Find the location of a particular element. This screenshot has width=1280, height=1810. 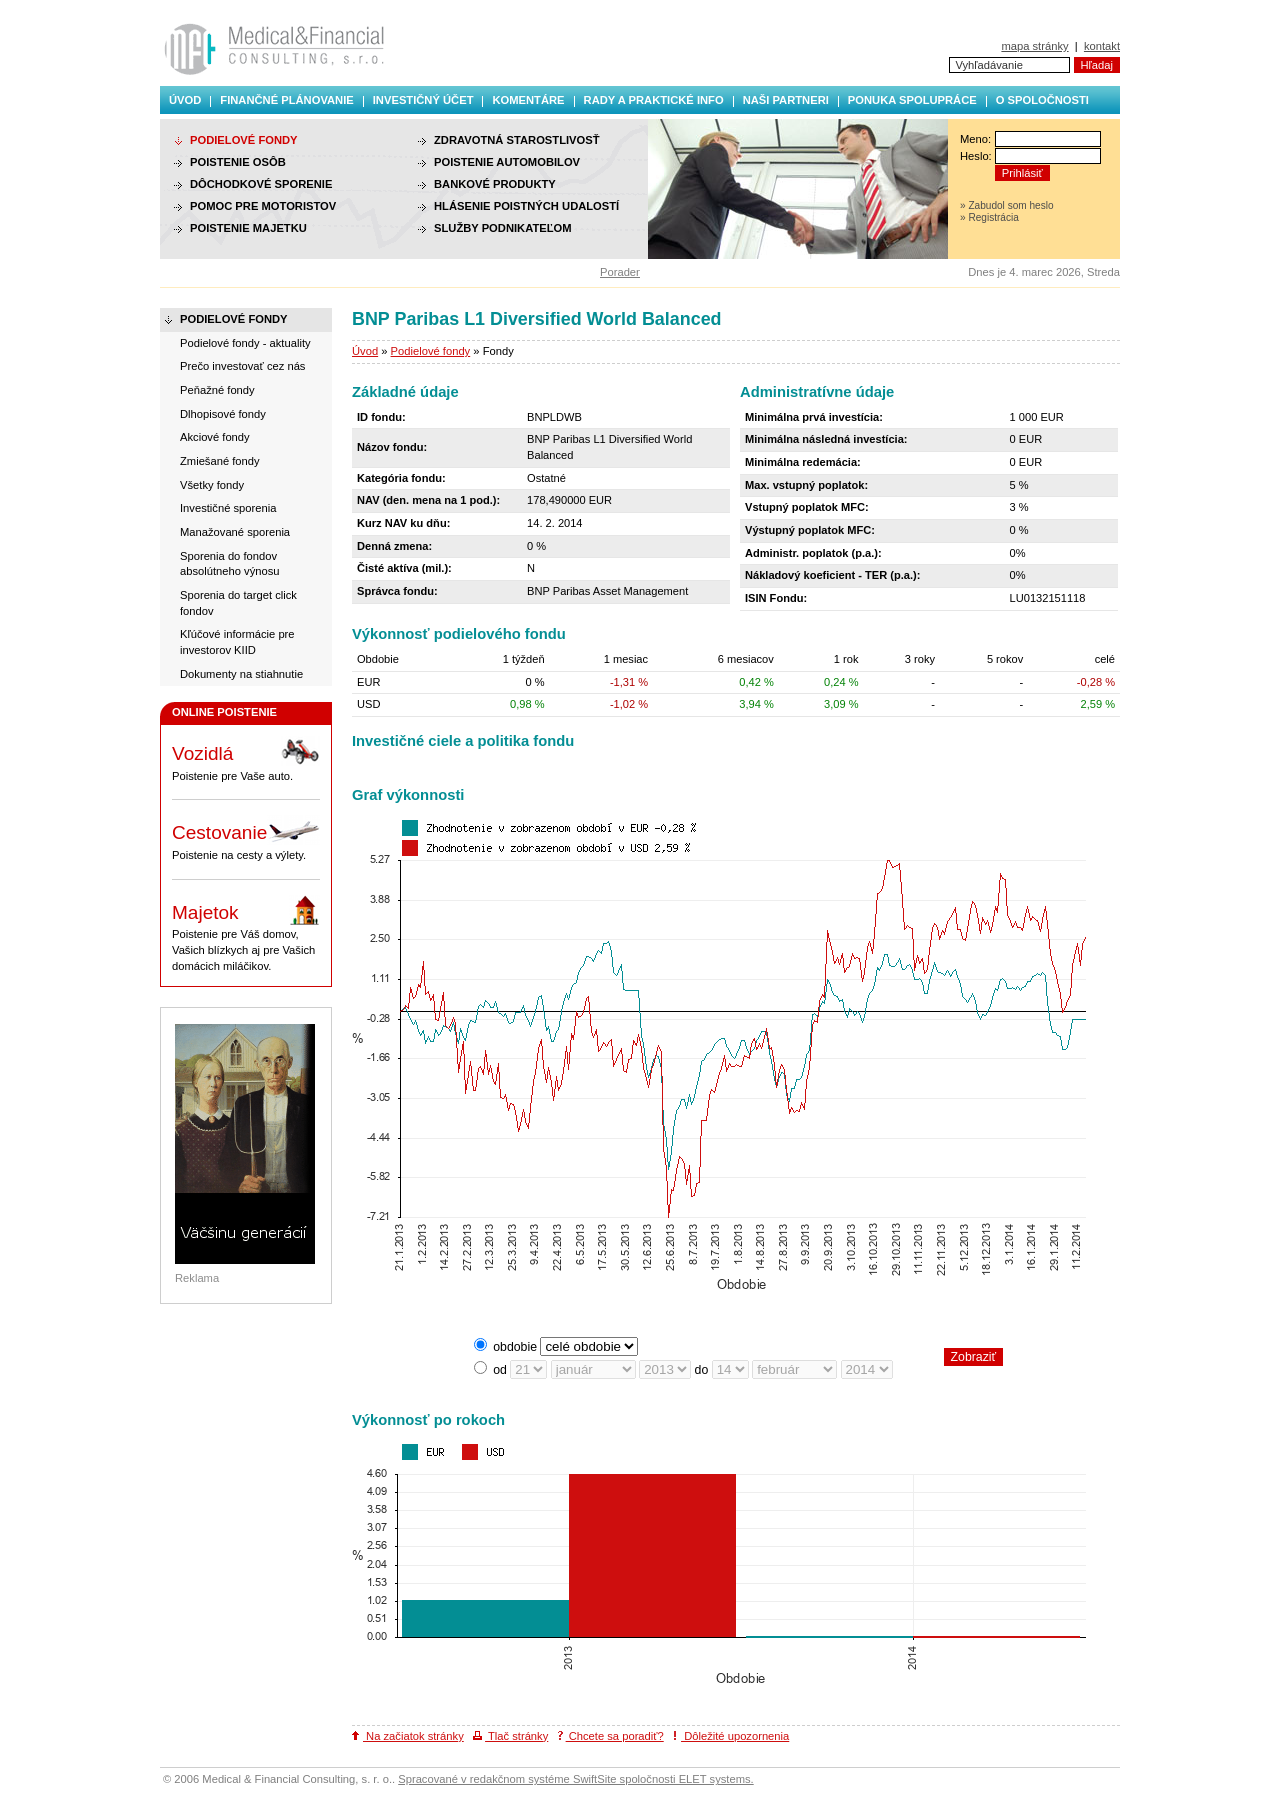

O spoločnosti is located at coordinates (1042, 100).